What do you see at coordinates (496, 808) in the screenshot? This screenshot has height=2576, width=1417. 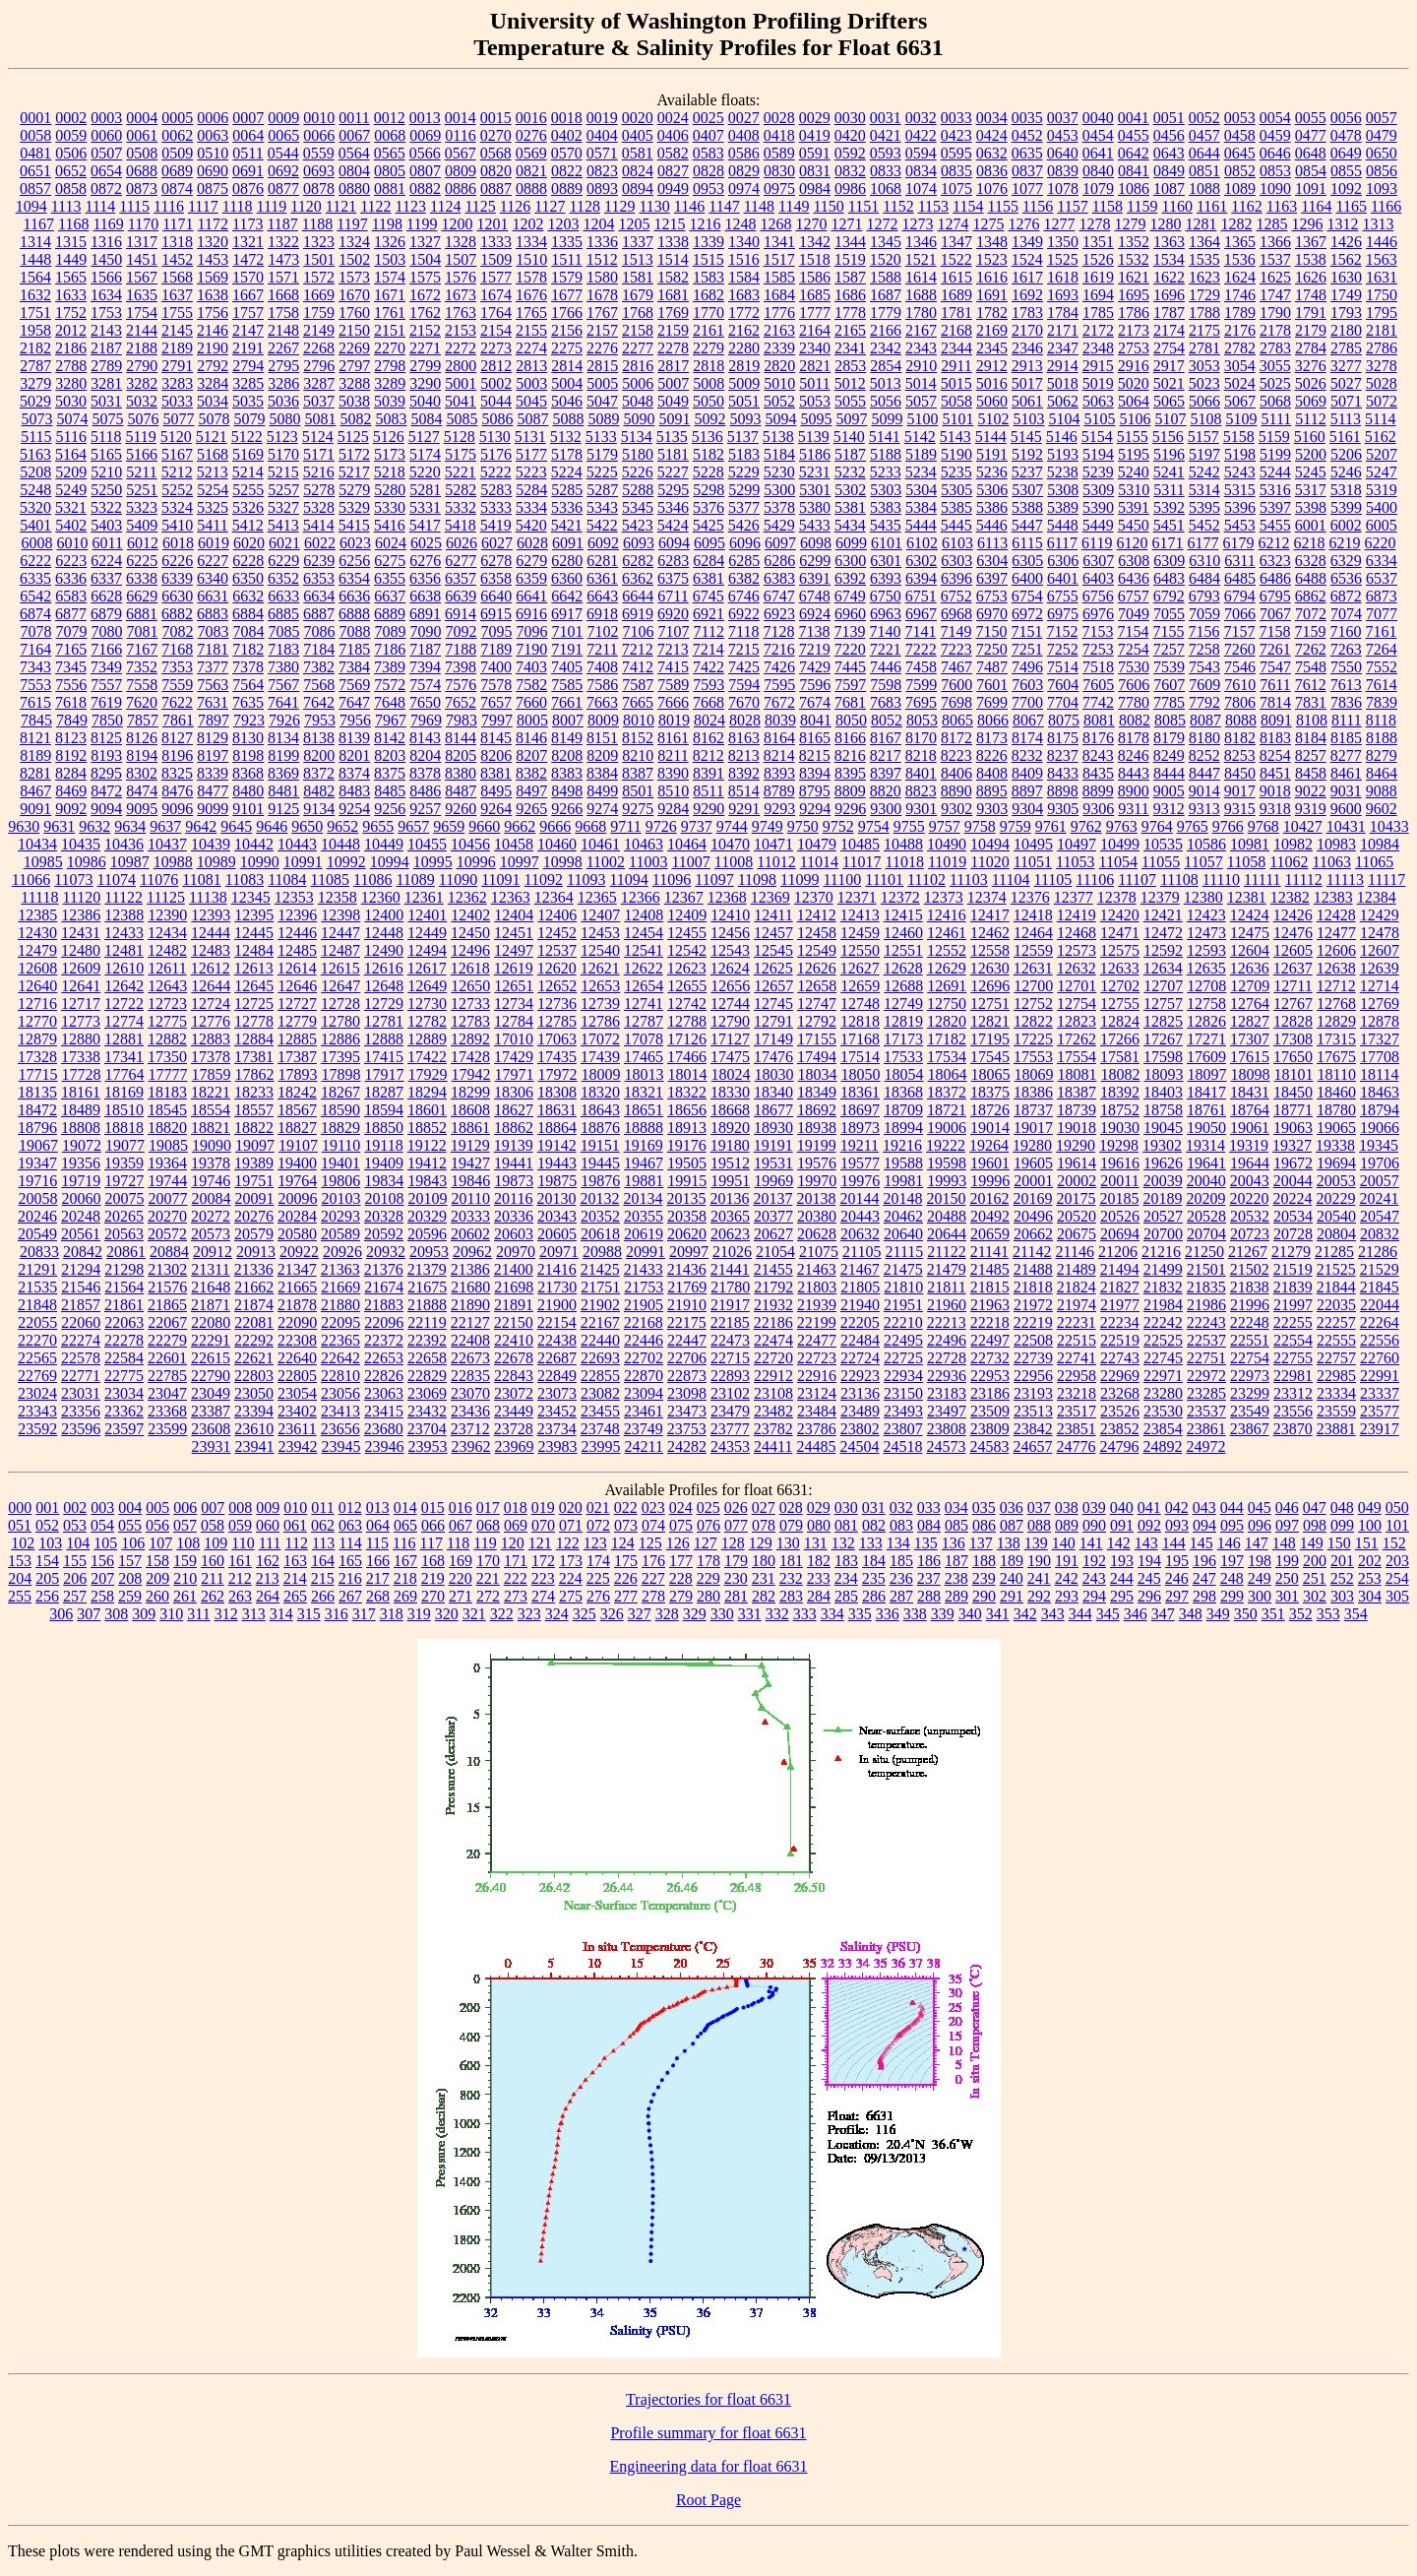 I see `9264` at bounding box center [496, 808].